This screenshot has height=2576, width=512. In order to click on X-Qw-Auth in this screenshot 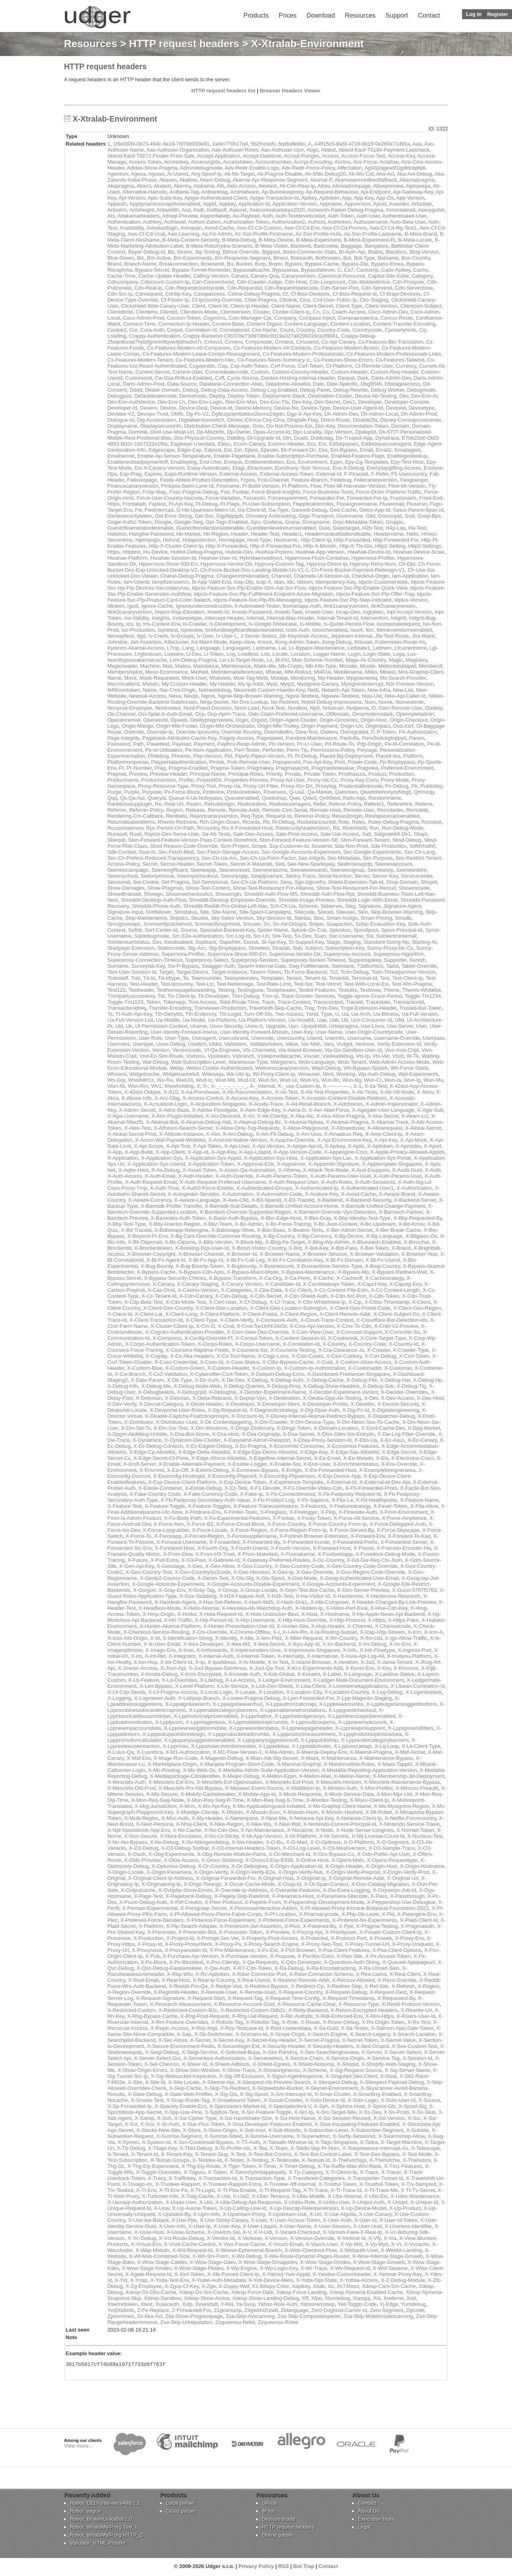, I will do `click(217, 1968)`.